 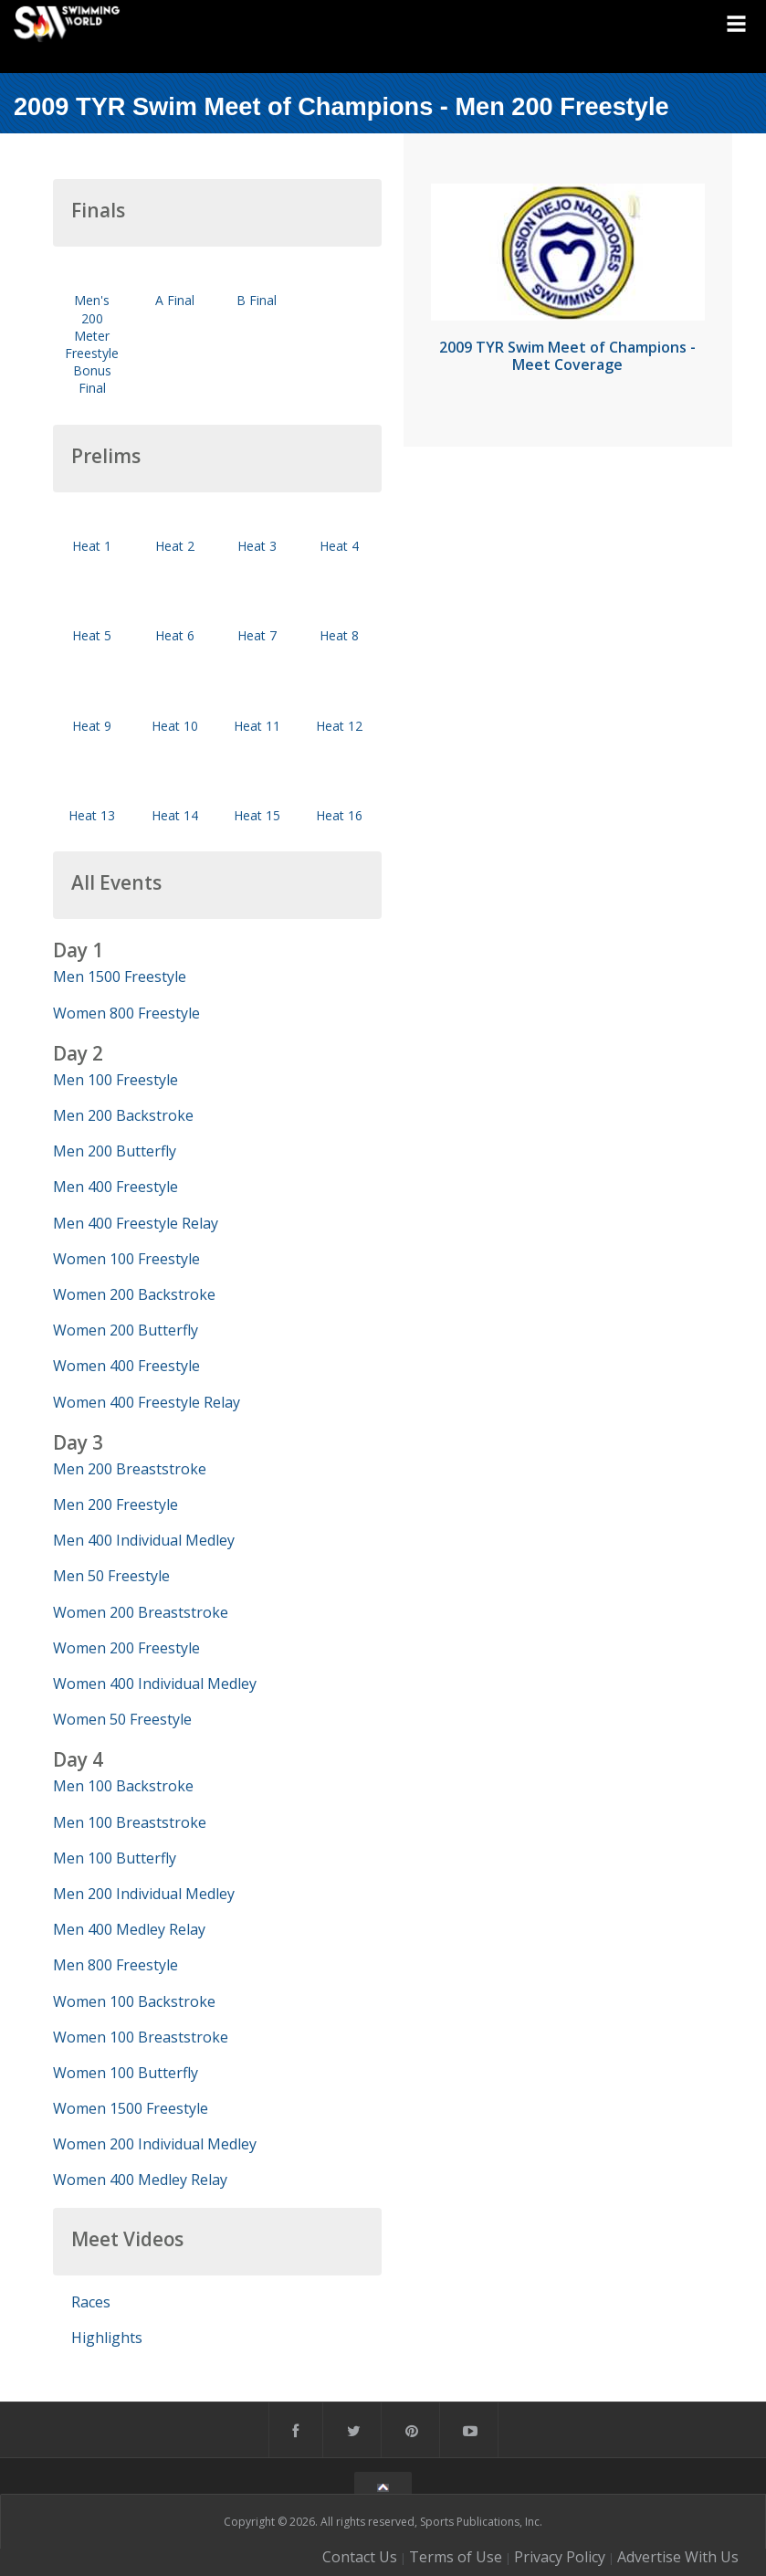 I want to click on Women 800 Freestyle, so click(x=126, y=1013).